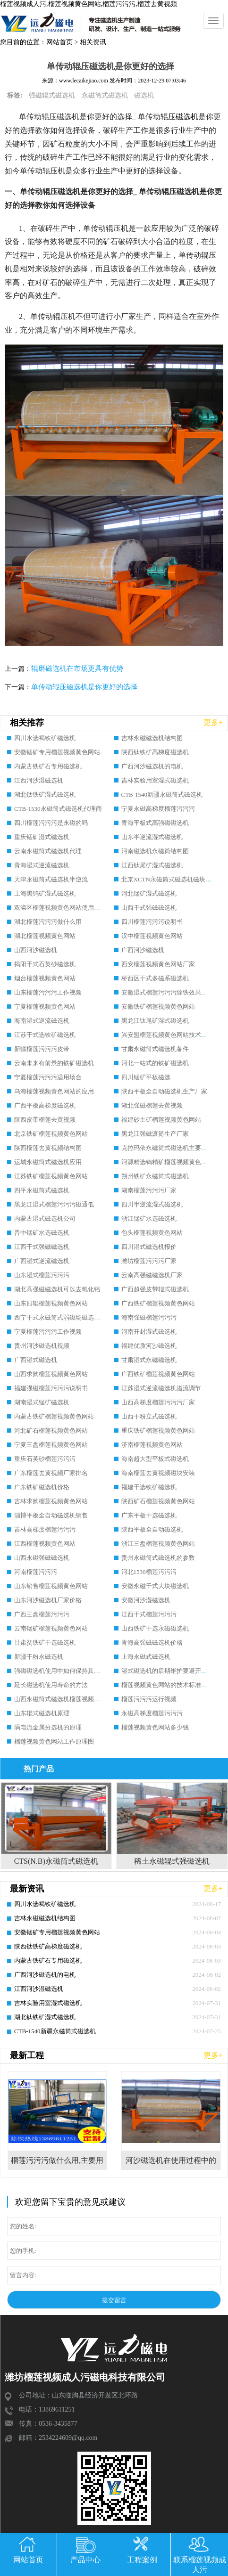 The image size is (228, 2576). Describe the element at coordinates (149, 1246) in the screenshot. I see `四川湿式磁选机报价` at that location.